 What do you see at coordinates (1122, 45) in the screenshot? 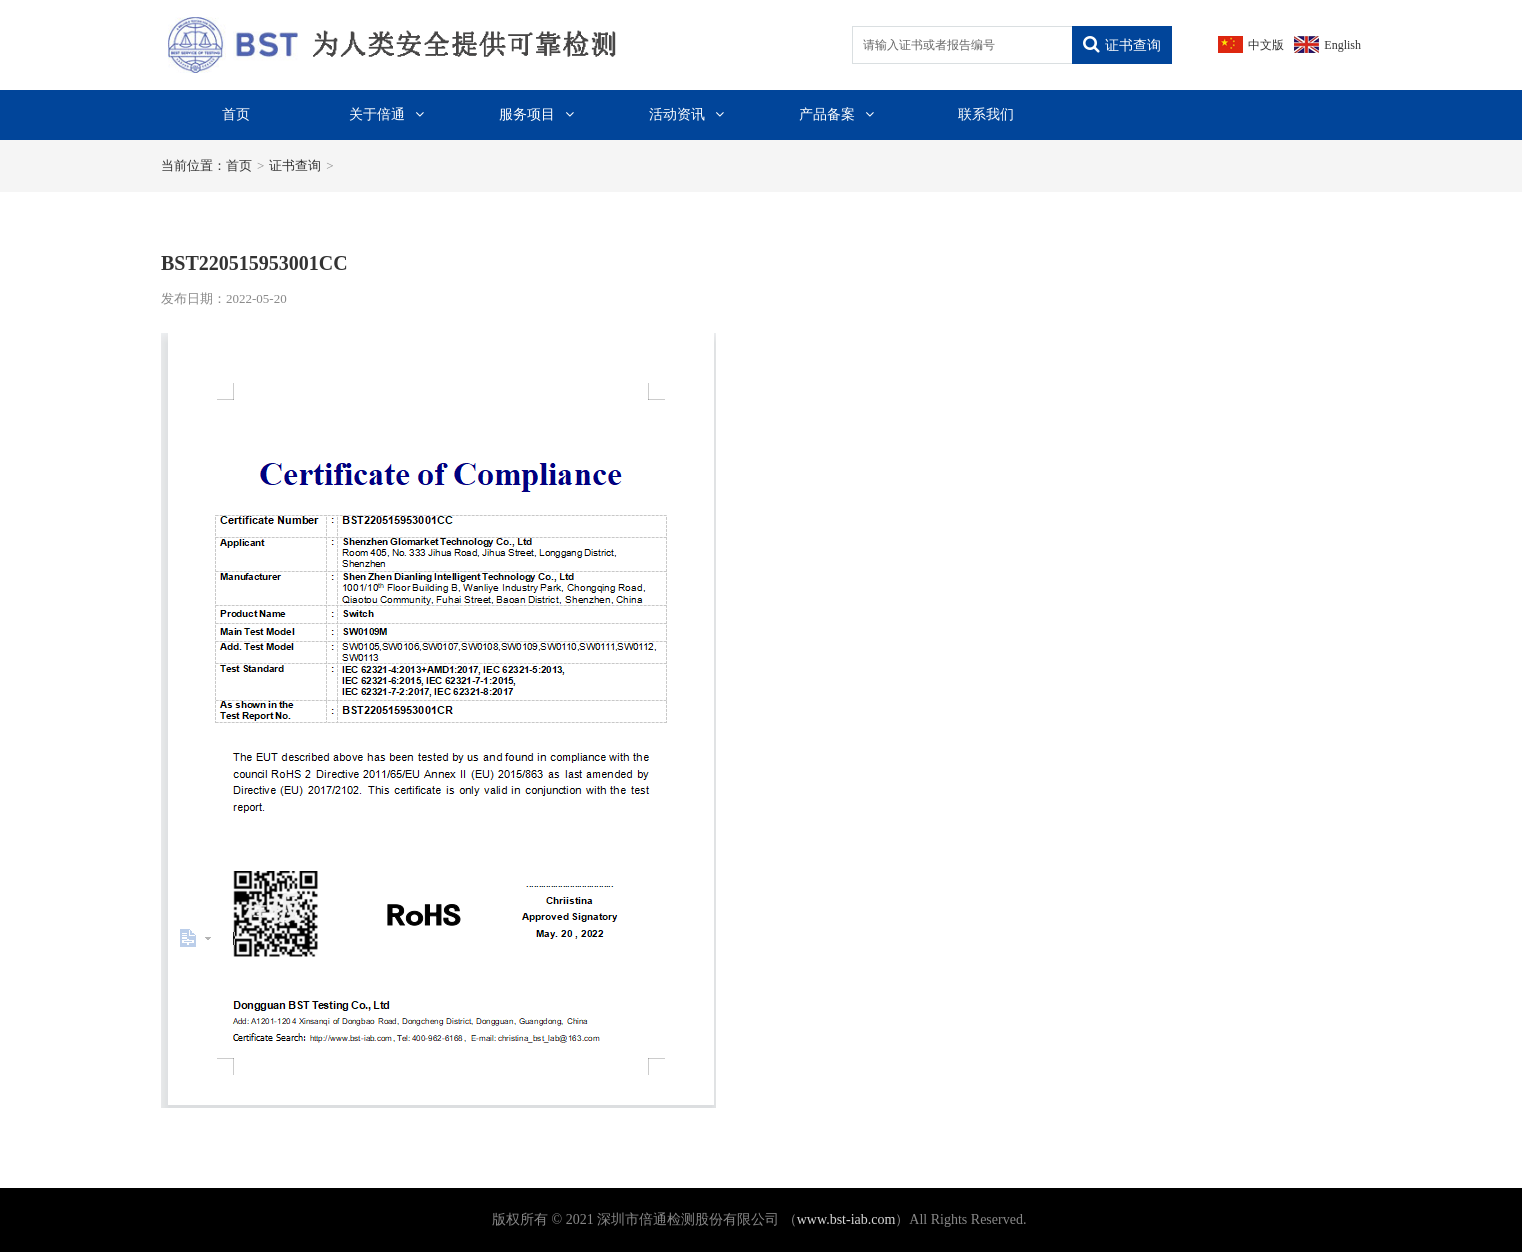
I see `证书查询` at bounding box center [1122, 45].